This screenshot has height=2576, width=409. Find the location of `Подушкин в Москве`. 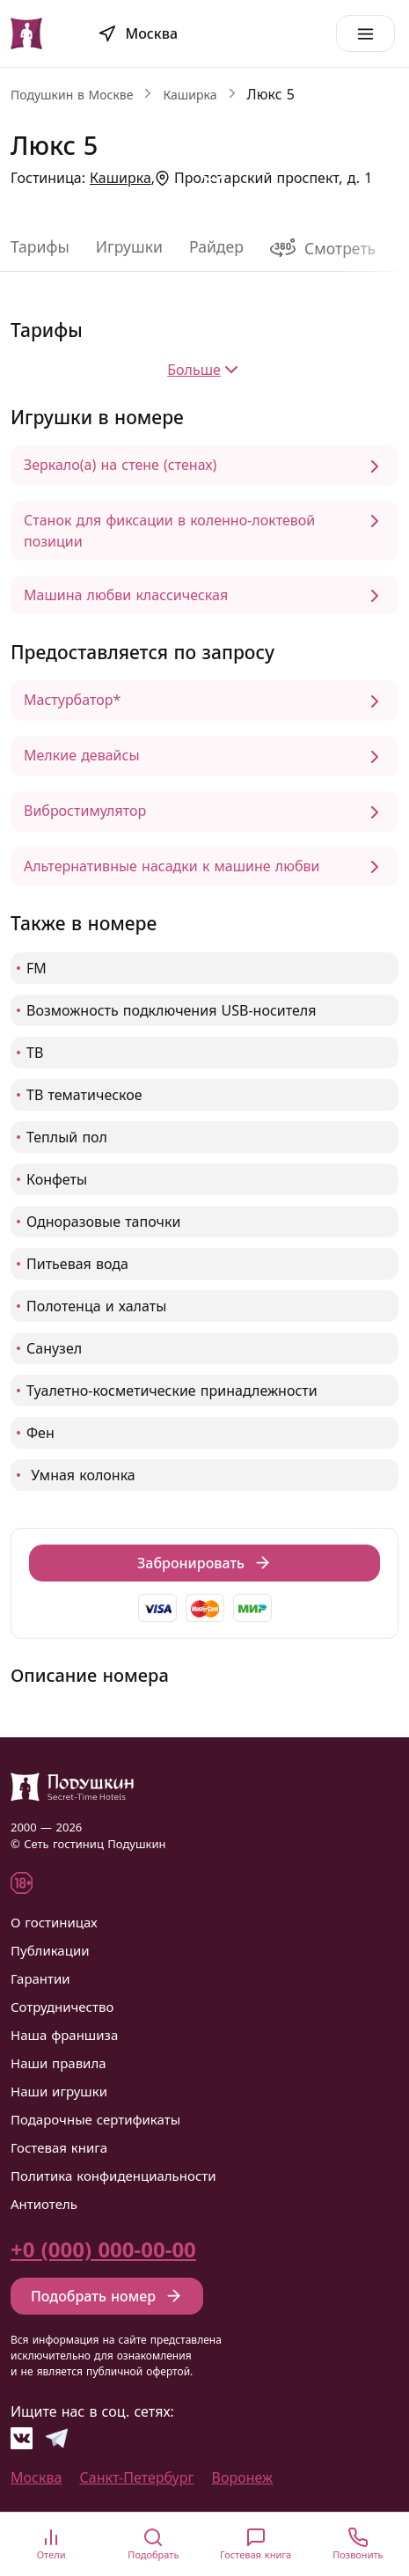

Подушкин в Москве is located at coordinates (72, 94).